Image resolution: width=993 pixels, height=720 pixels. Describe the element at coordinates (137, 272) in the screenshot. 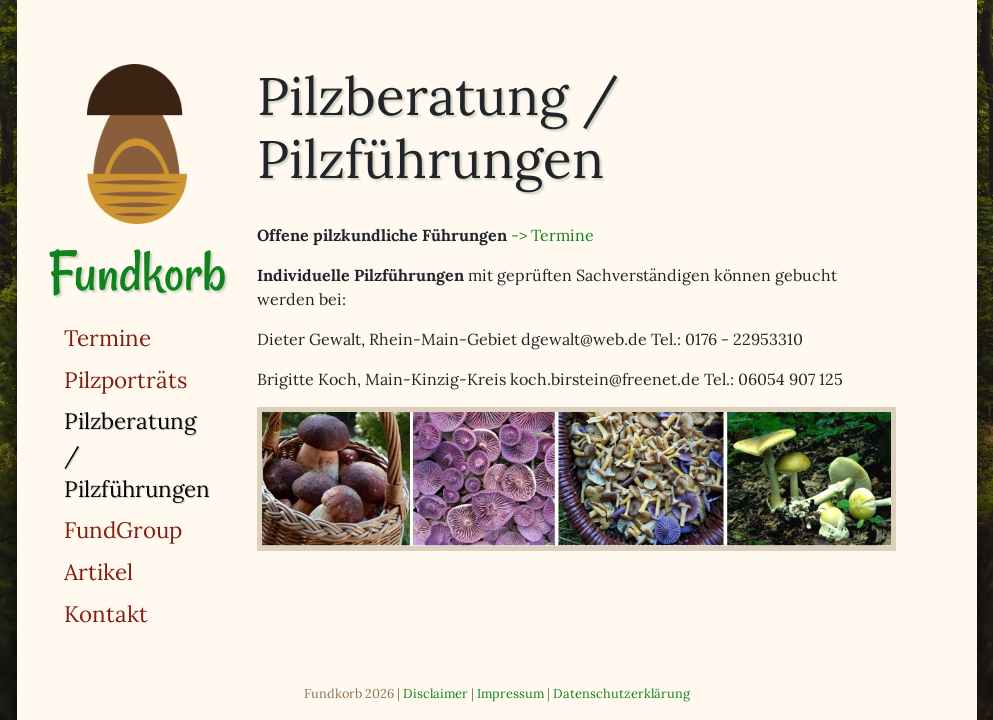

I see `Fundkorb` at that location.